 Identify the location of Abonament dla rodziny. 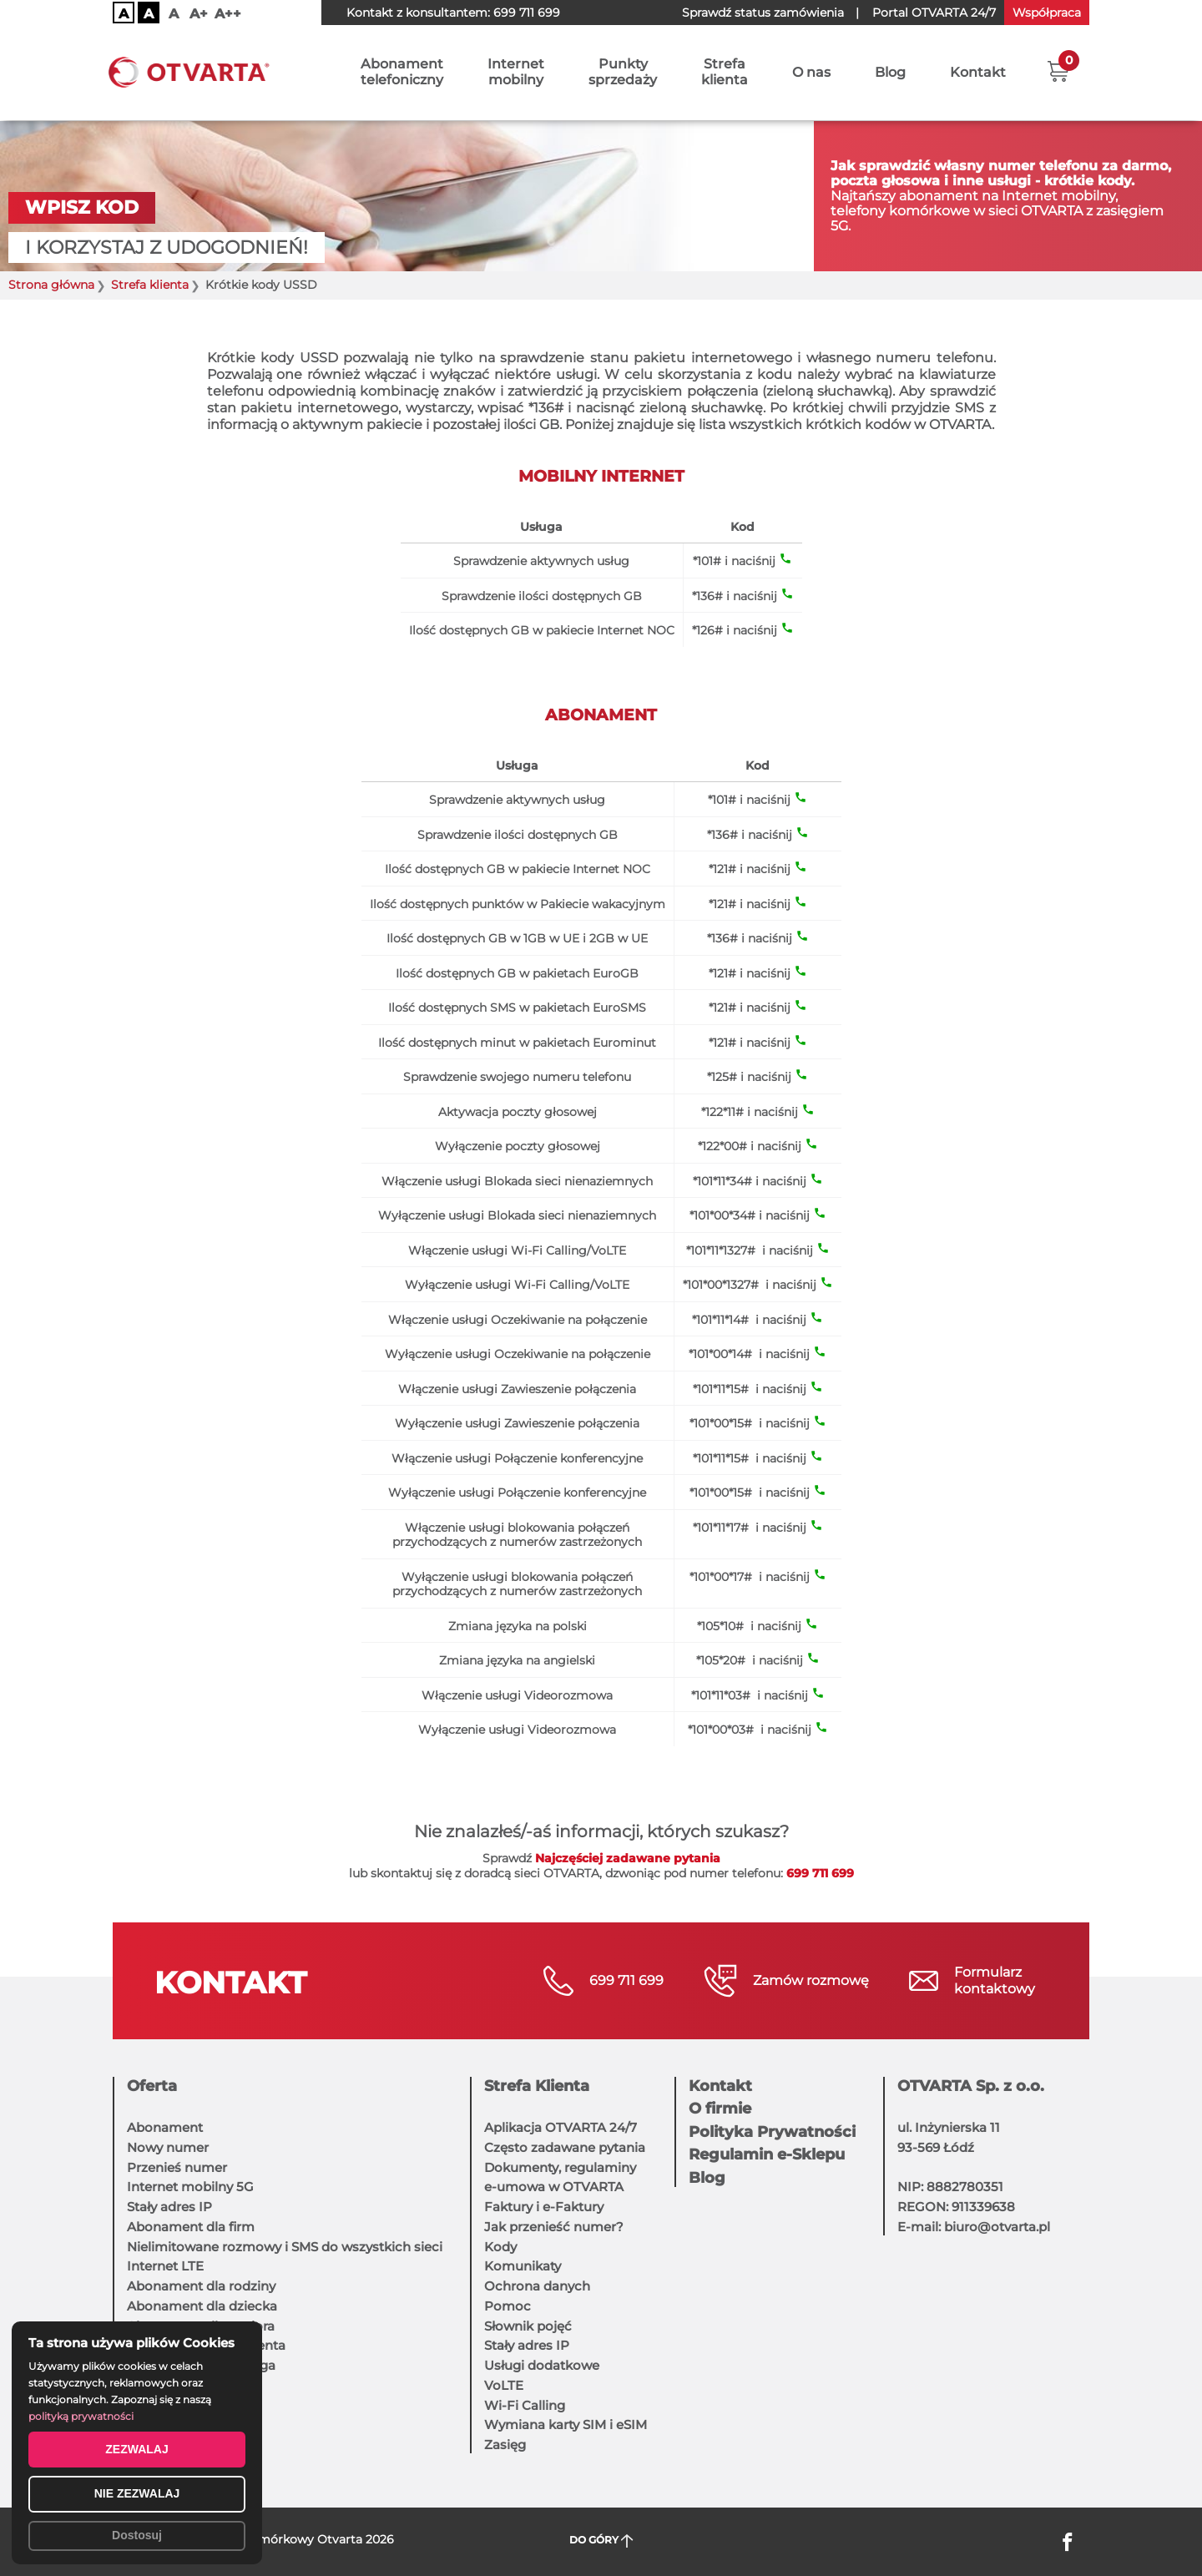
(201, 2286).